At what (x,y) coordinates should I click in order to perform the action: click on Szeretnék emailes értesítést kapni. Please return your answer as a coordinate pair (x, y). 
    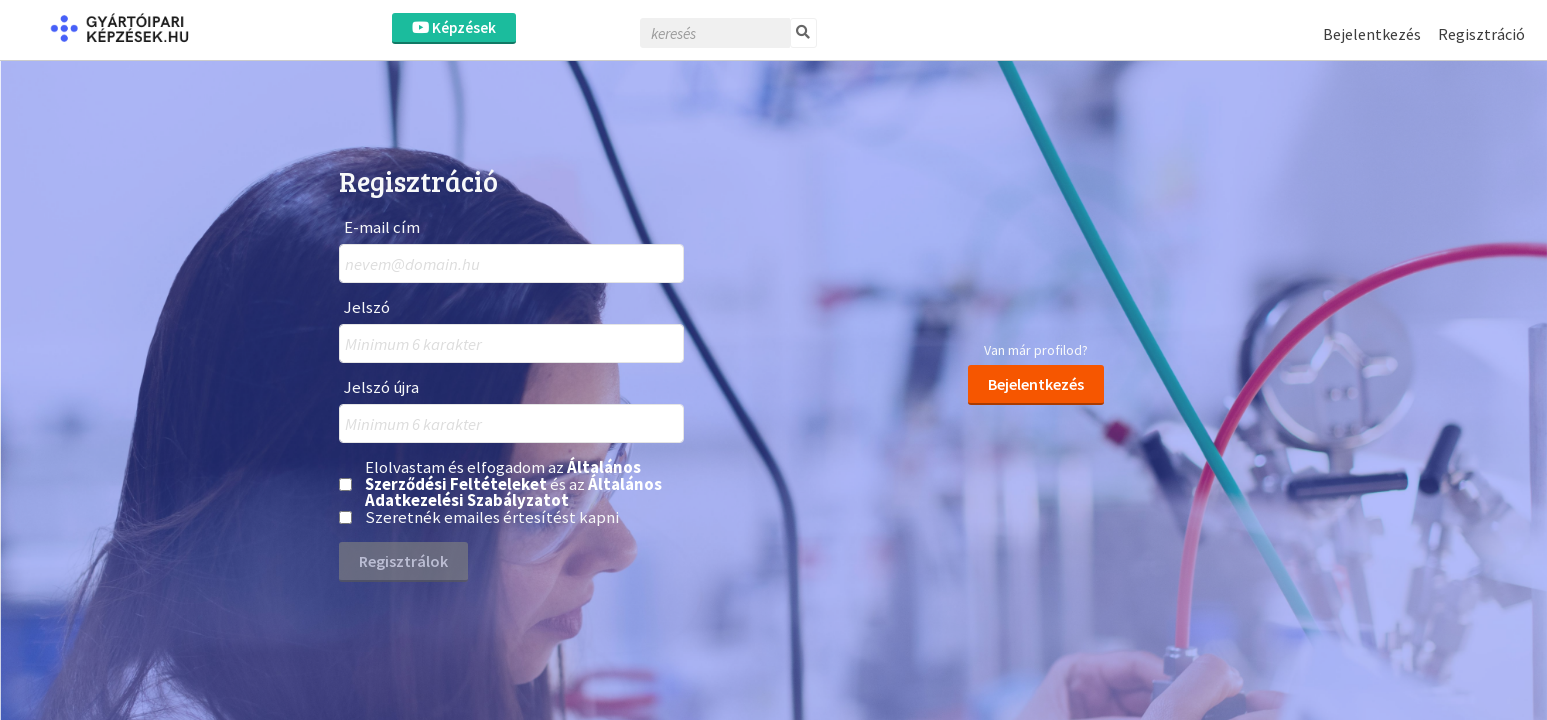
    Looking at the image, I should click on (492, 517).